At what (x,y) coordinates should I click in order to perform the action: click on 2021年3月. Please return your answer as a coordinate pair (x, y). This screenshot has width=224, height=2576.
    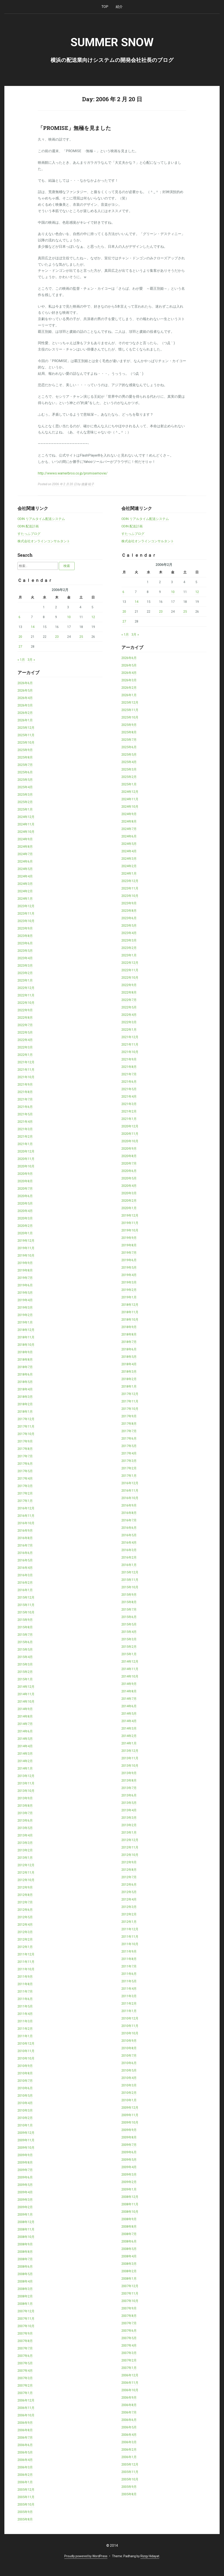
    Looking at the image, I should click on (25, 1129).